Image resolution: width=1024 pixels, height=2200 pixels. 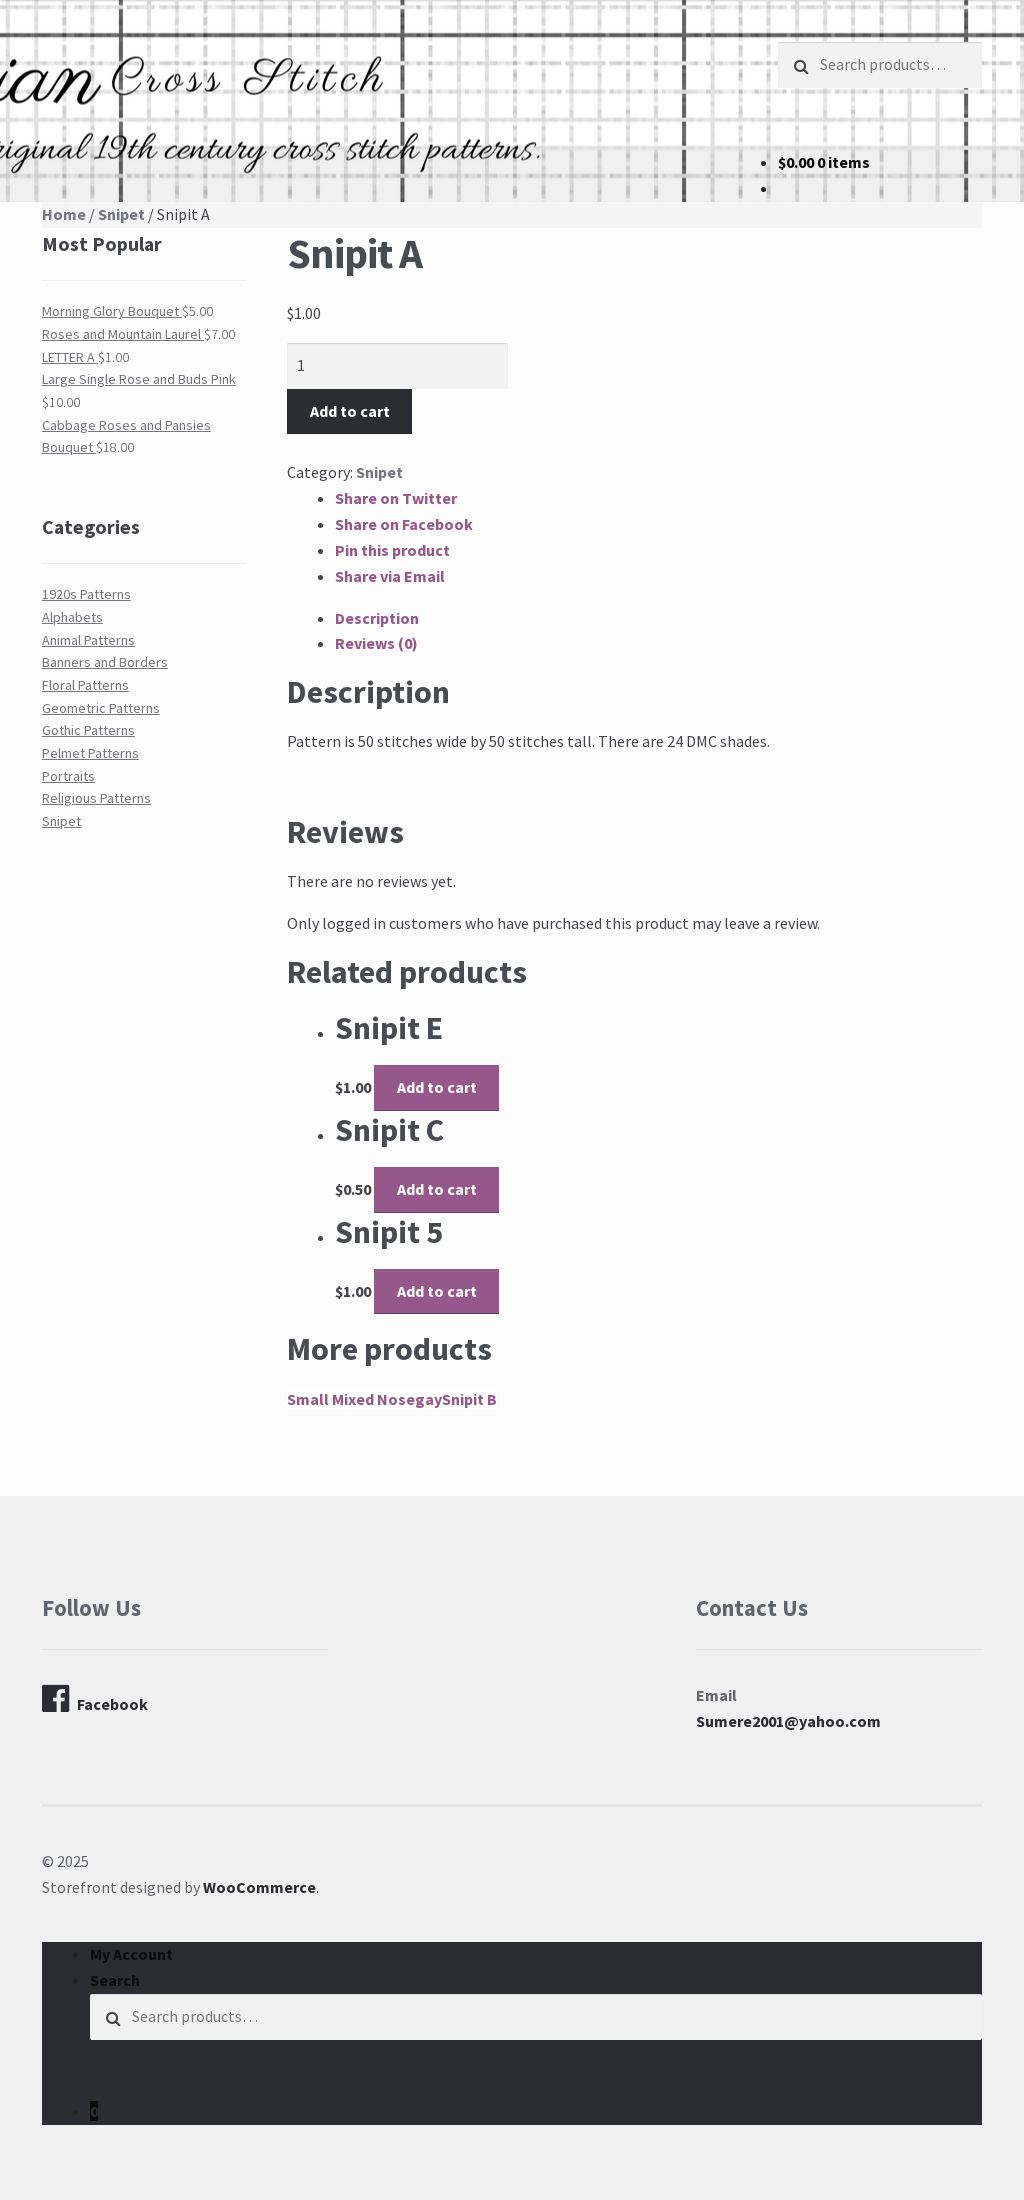 What do you see at coordinates (90, 753) in the screenshot?
I see `Pelmet Patterns` at bounding box center [90, 753].